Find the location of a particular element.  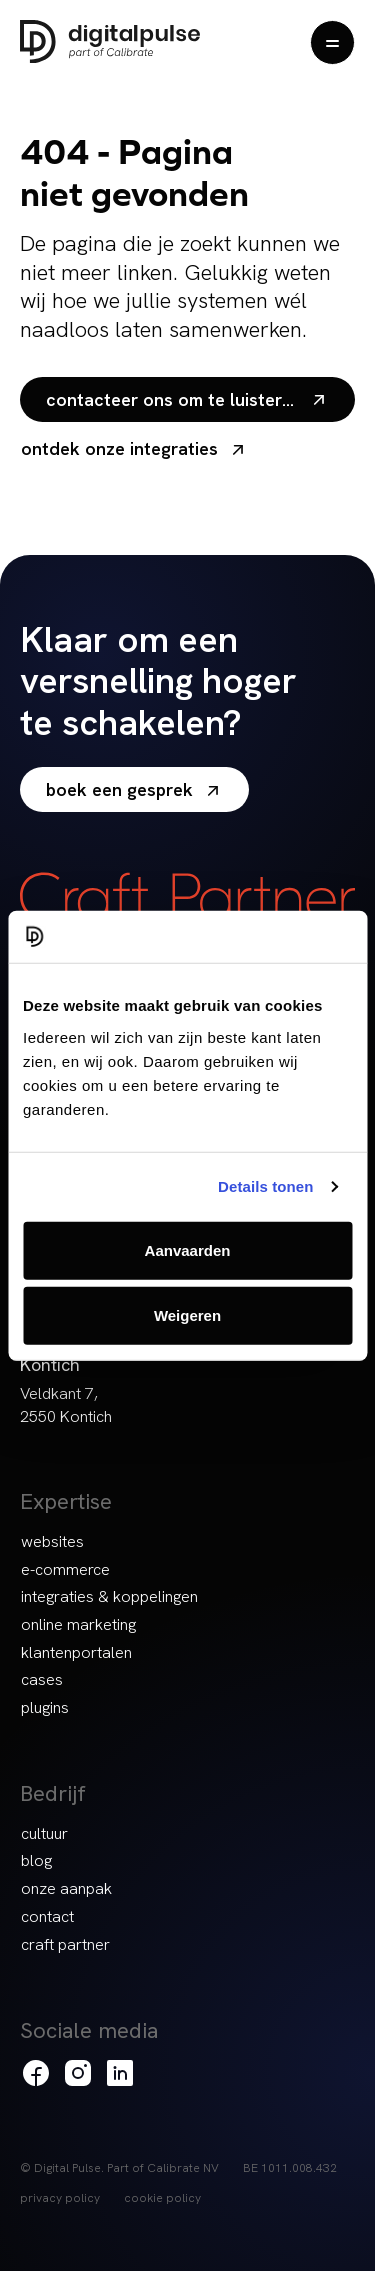

Weigeren is located at coordinates (187, 1315).